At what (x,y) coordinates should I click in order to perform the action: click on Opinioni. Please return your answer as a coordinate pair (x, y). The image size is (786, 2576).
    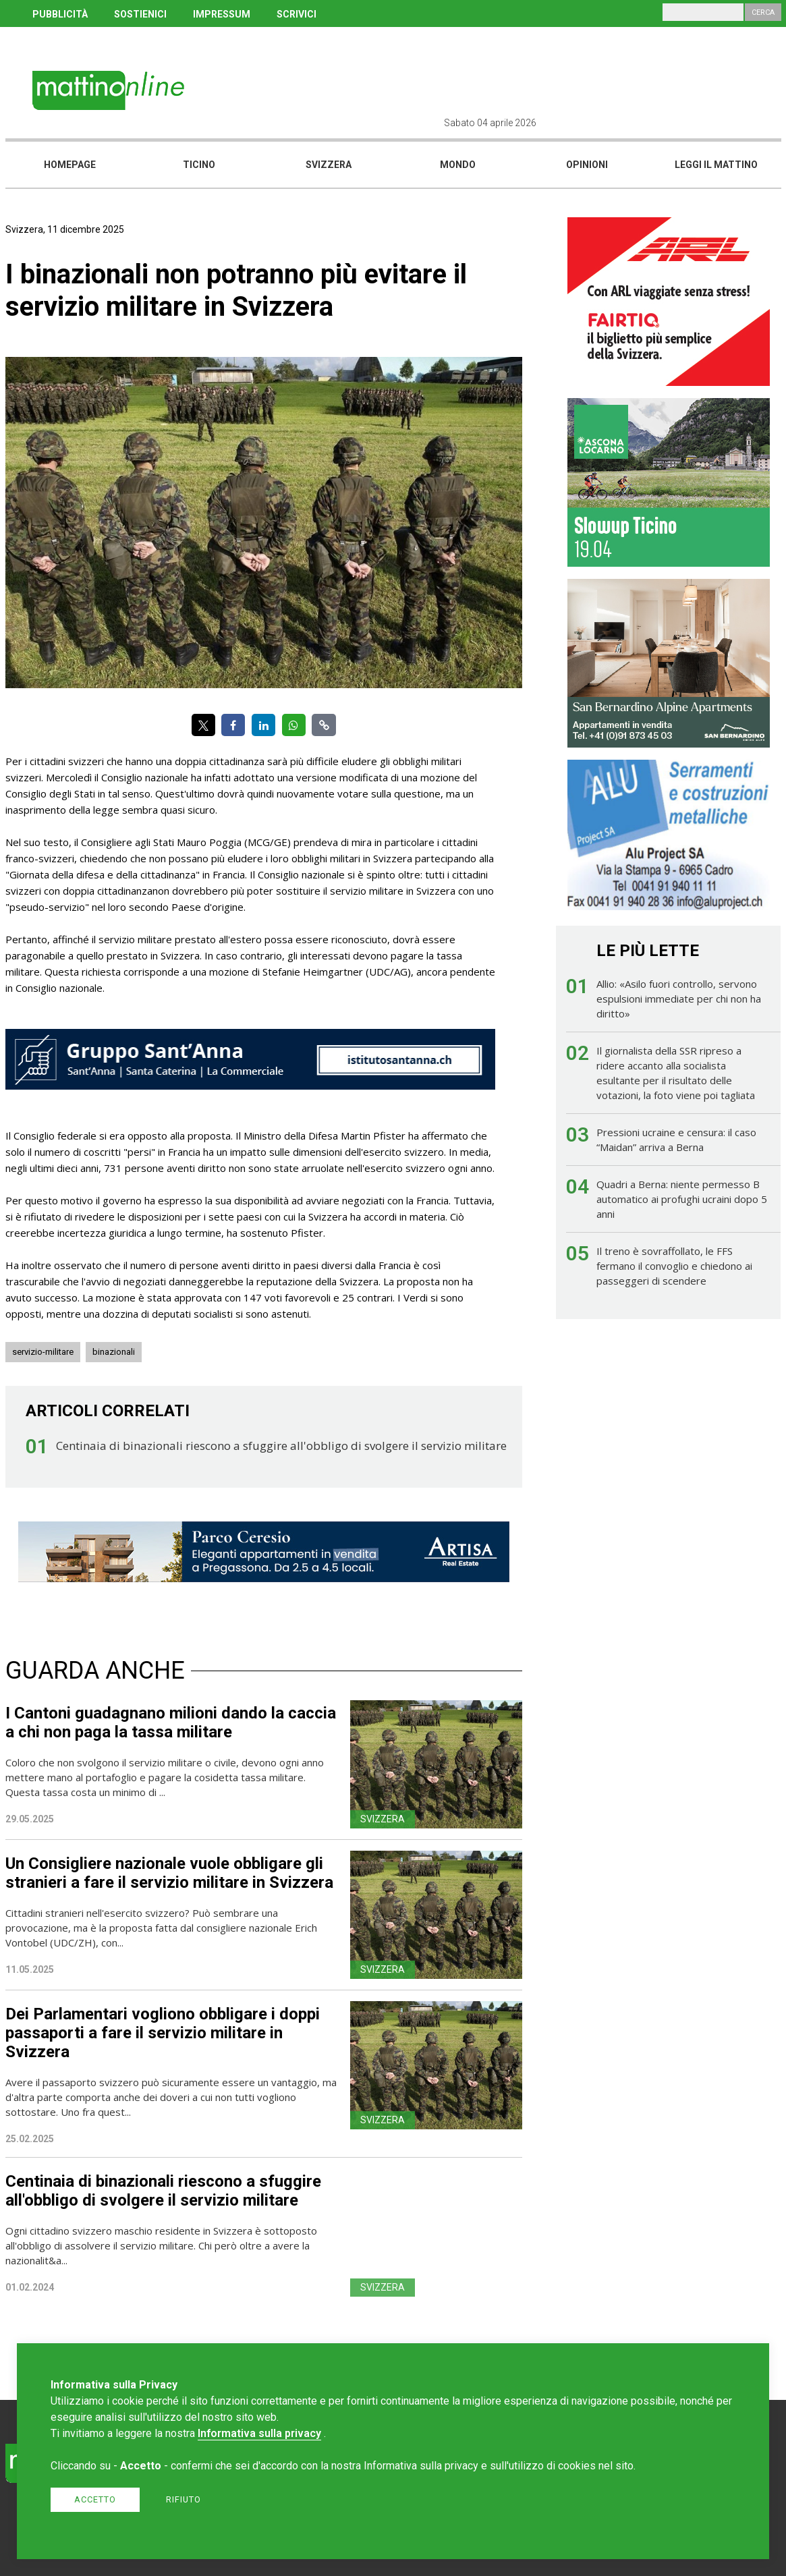
    Looking at the image, I should click on (587, 164).